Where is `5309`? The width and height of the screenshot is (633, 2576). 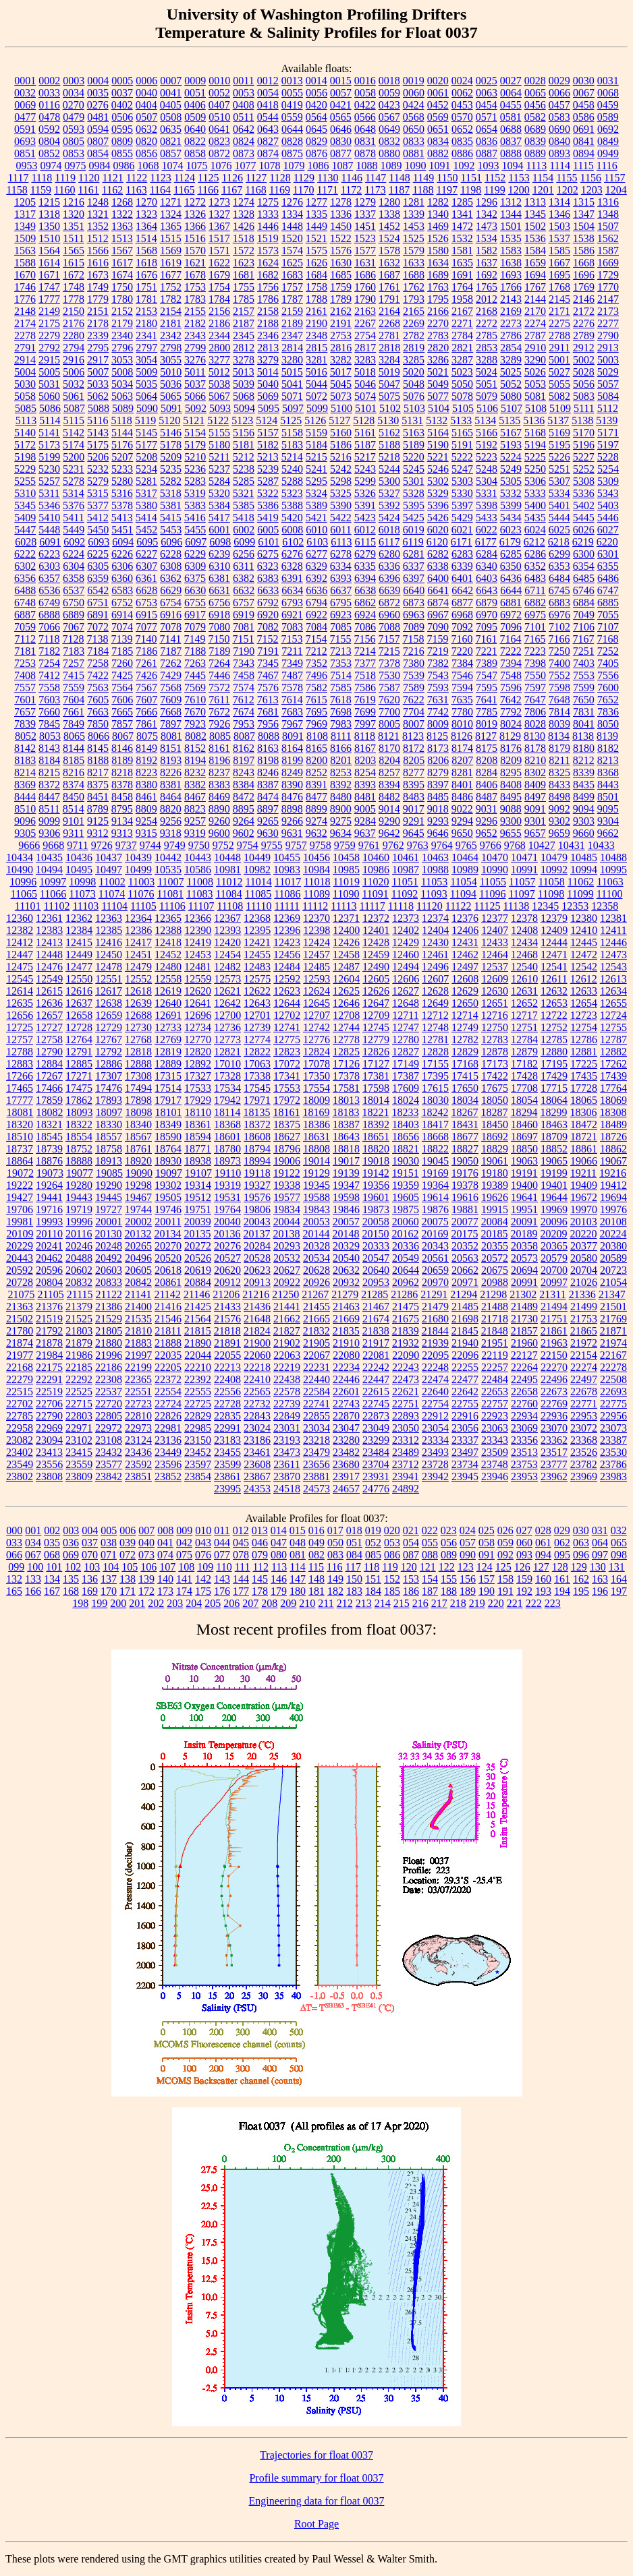 5309 is located at coordinates (608, 481).